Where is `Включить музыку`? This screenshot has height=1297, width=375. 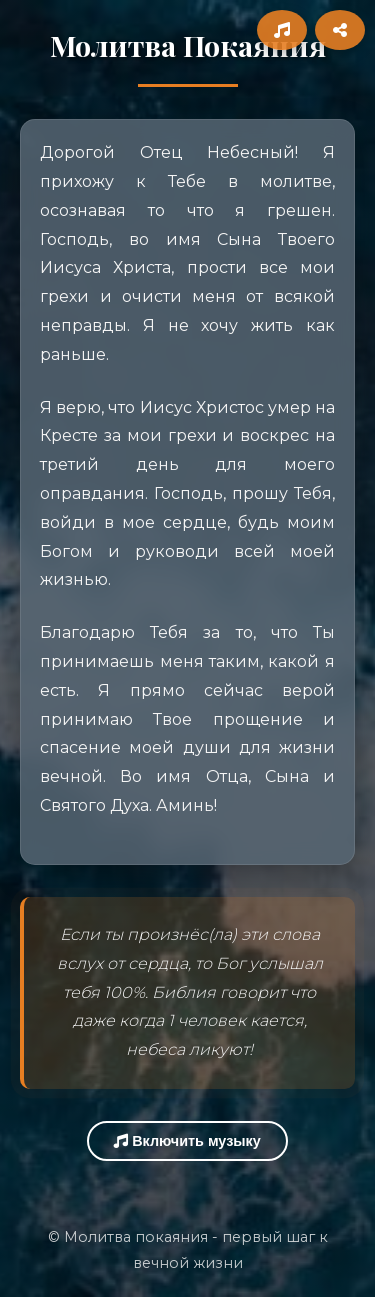 Включить музыку is located at coordinates (187, 1141).